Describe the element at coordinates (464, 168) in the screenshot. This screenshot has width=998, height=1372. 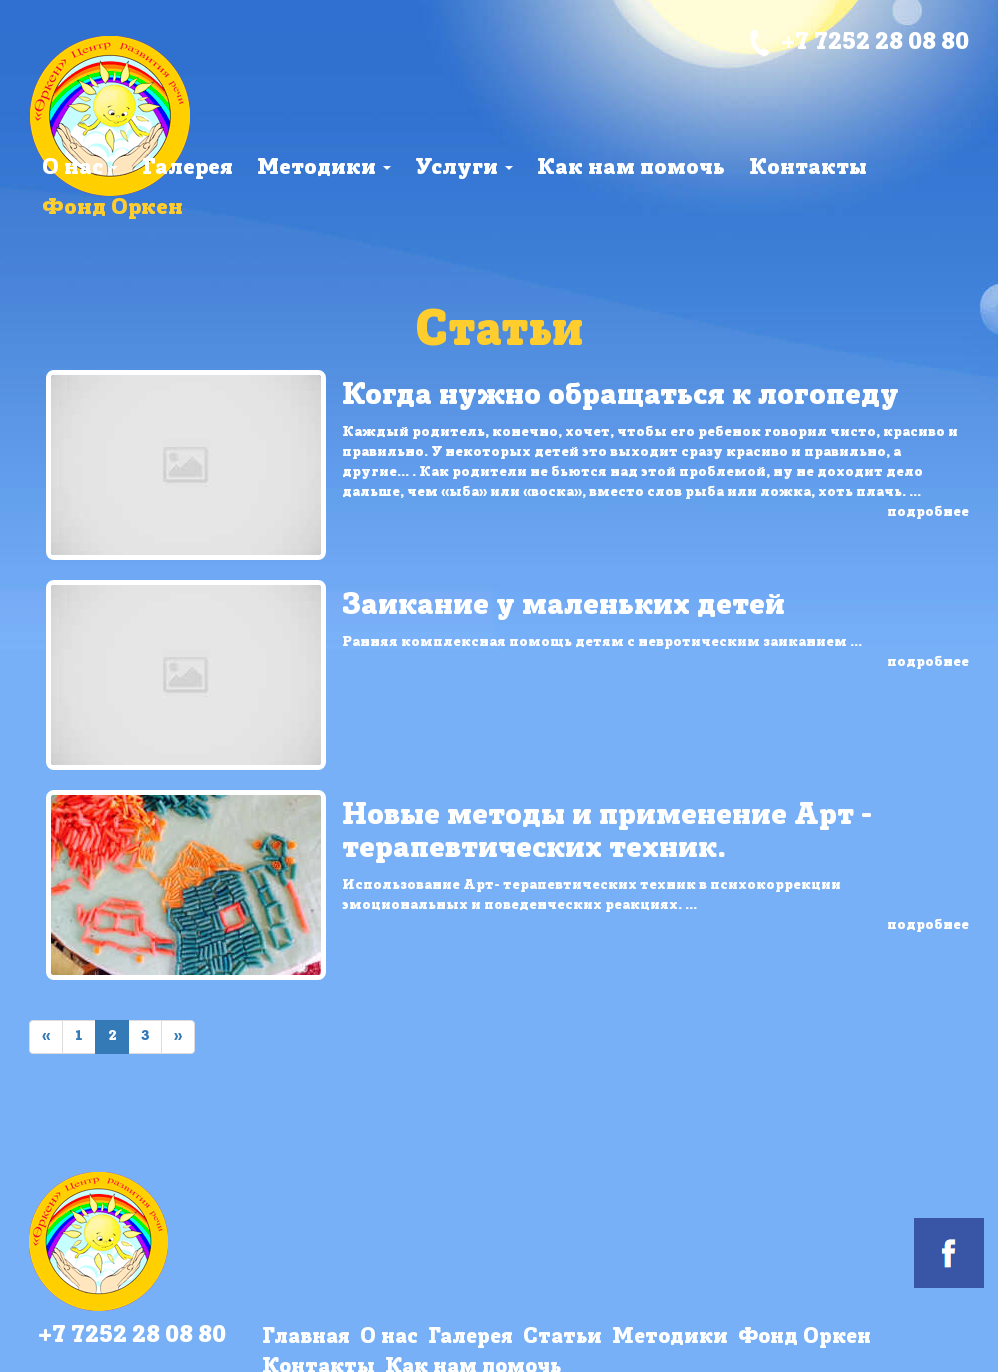
I see `Услуги` at that location.